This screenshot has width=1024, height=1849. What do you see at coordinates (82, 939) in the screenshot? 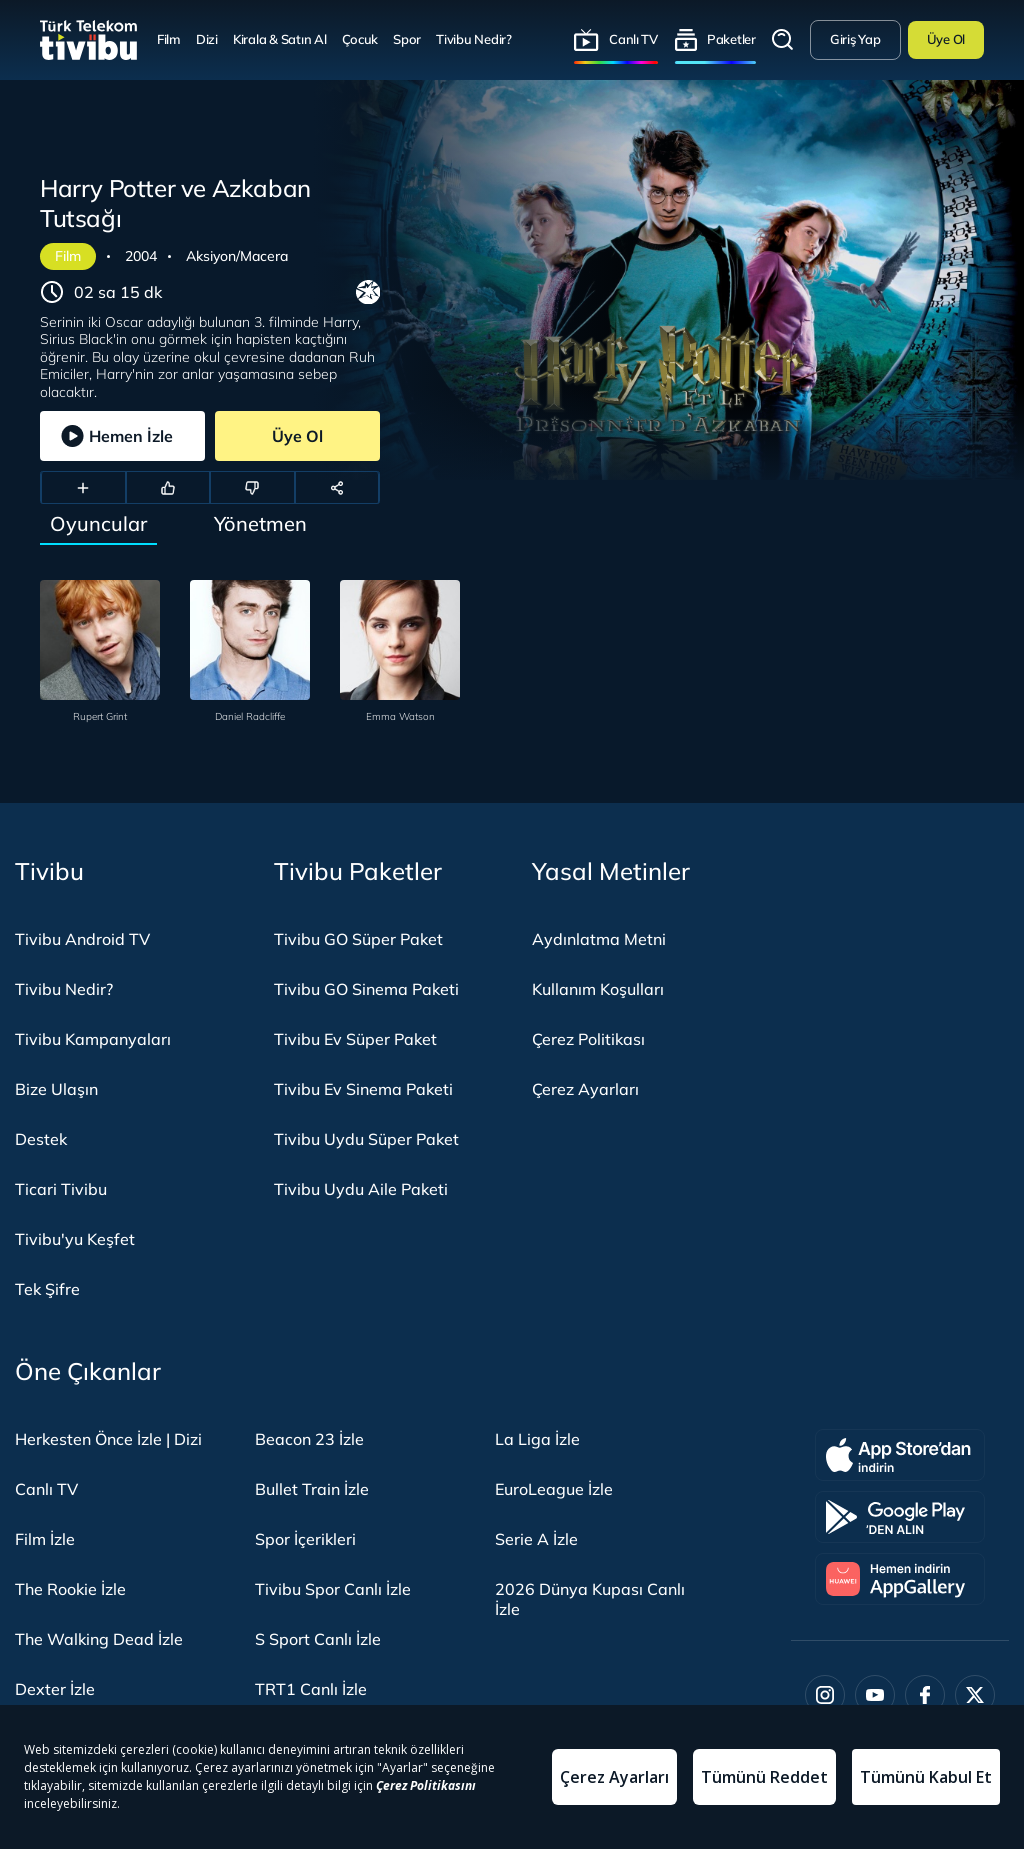
I see `Tivibu Android TV` at bounding box center [82, 939].